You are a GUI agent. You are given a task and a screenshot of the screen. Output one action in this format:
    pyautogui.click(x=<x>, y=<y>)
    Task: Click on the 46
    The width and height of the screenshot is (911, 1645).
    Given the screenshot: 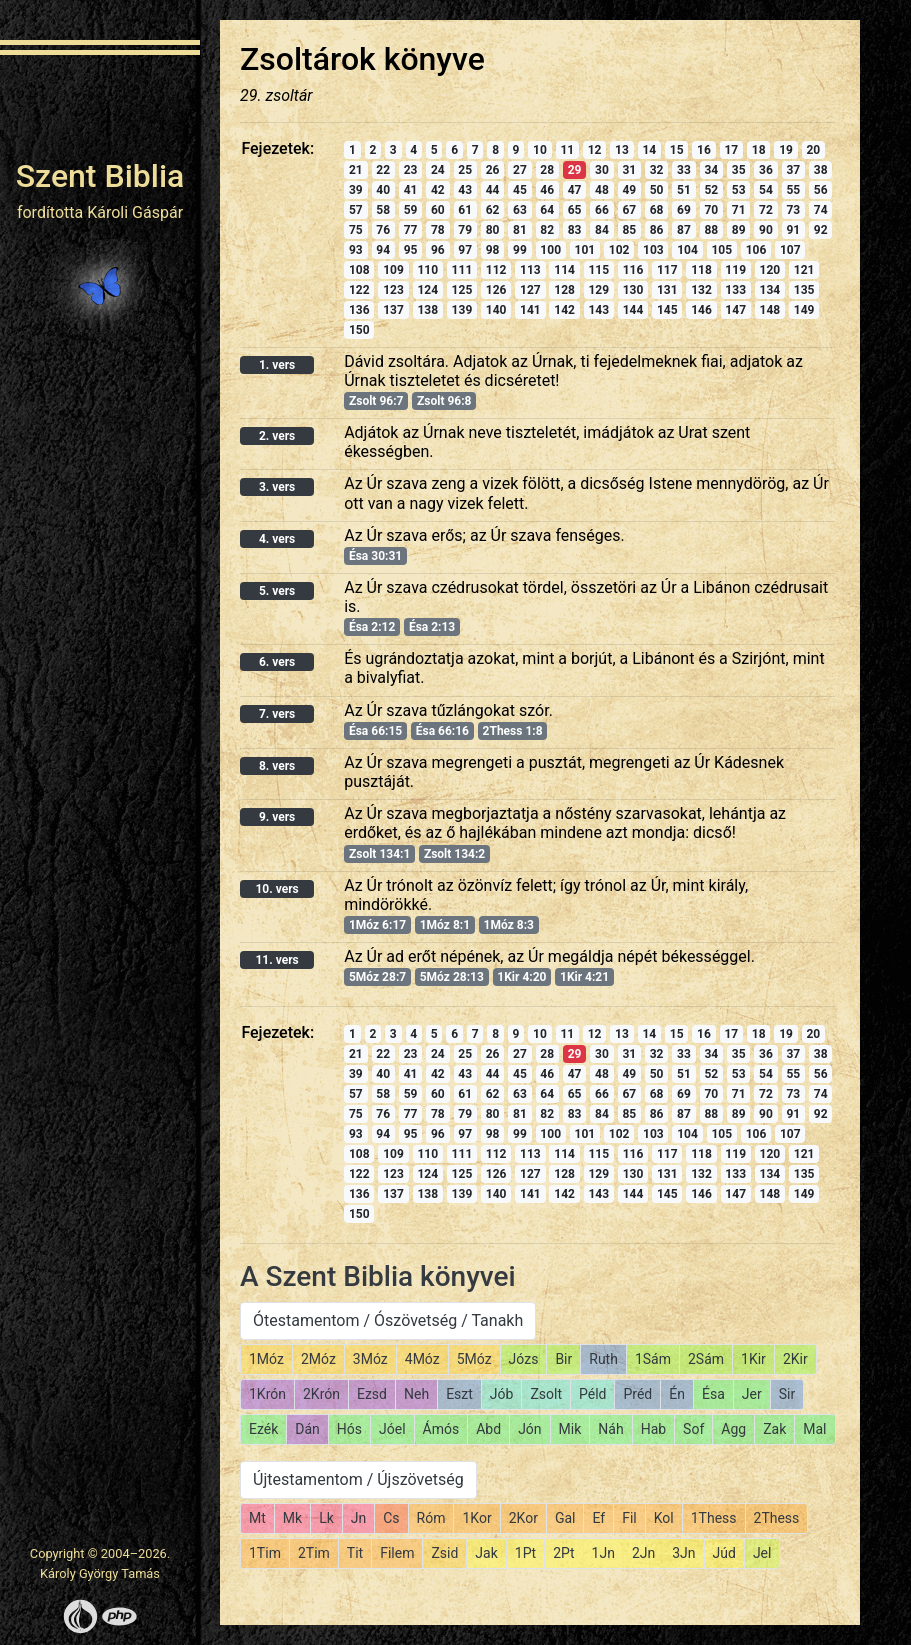 What is the action you would take?
    pyautogui.click(x=547, y=190)
    